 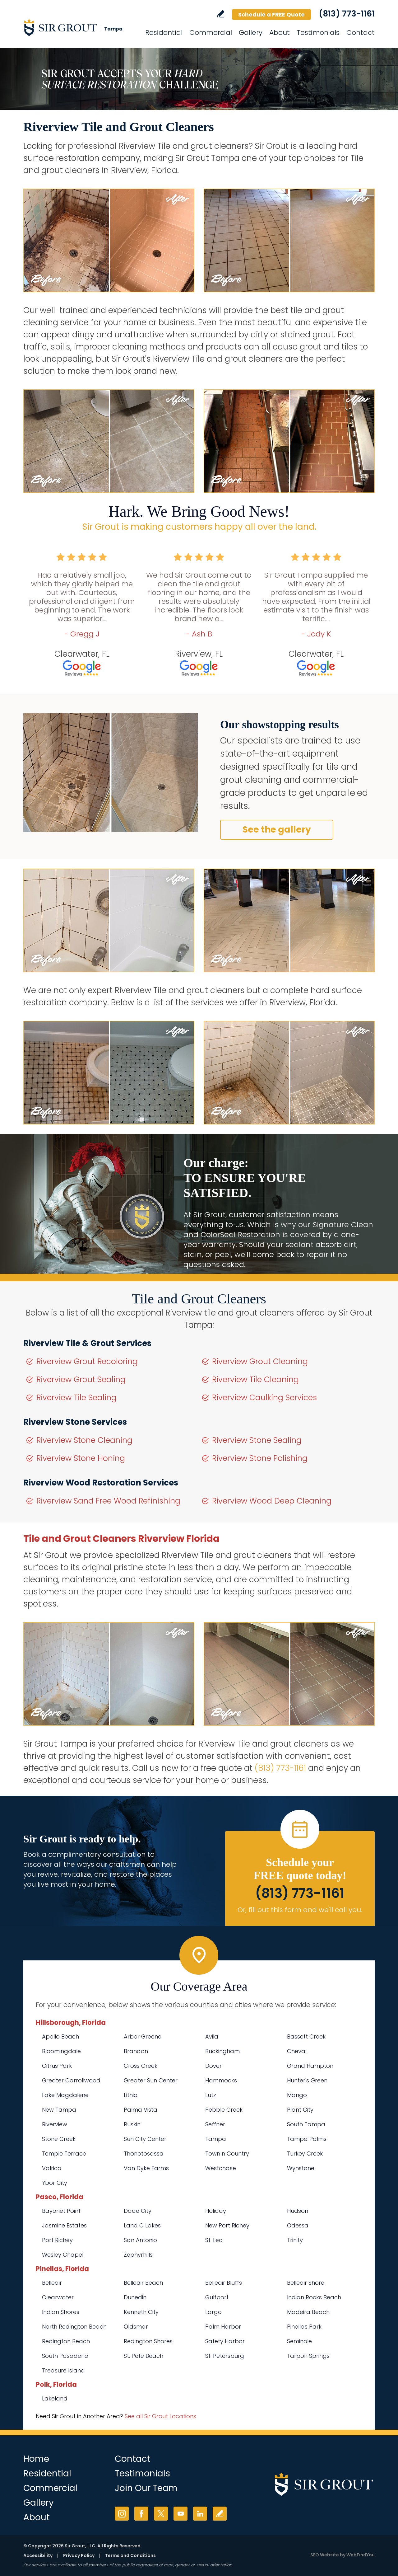 I want to click on LinkedIn [LinkedIn (opens in a new tab)], so click(x=200, y=2514).